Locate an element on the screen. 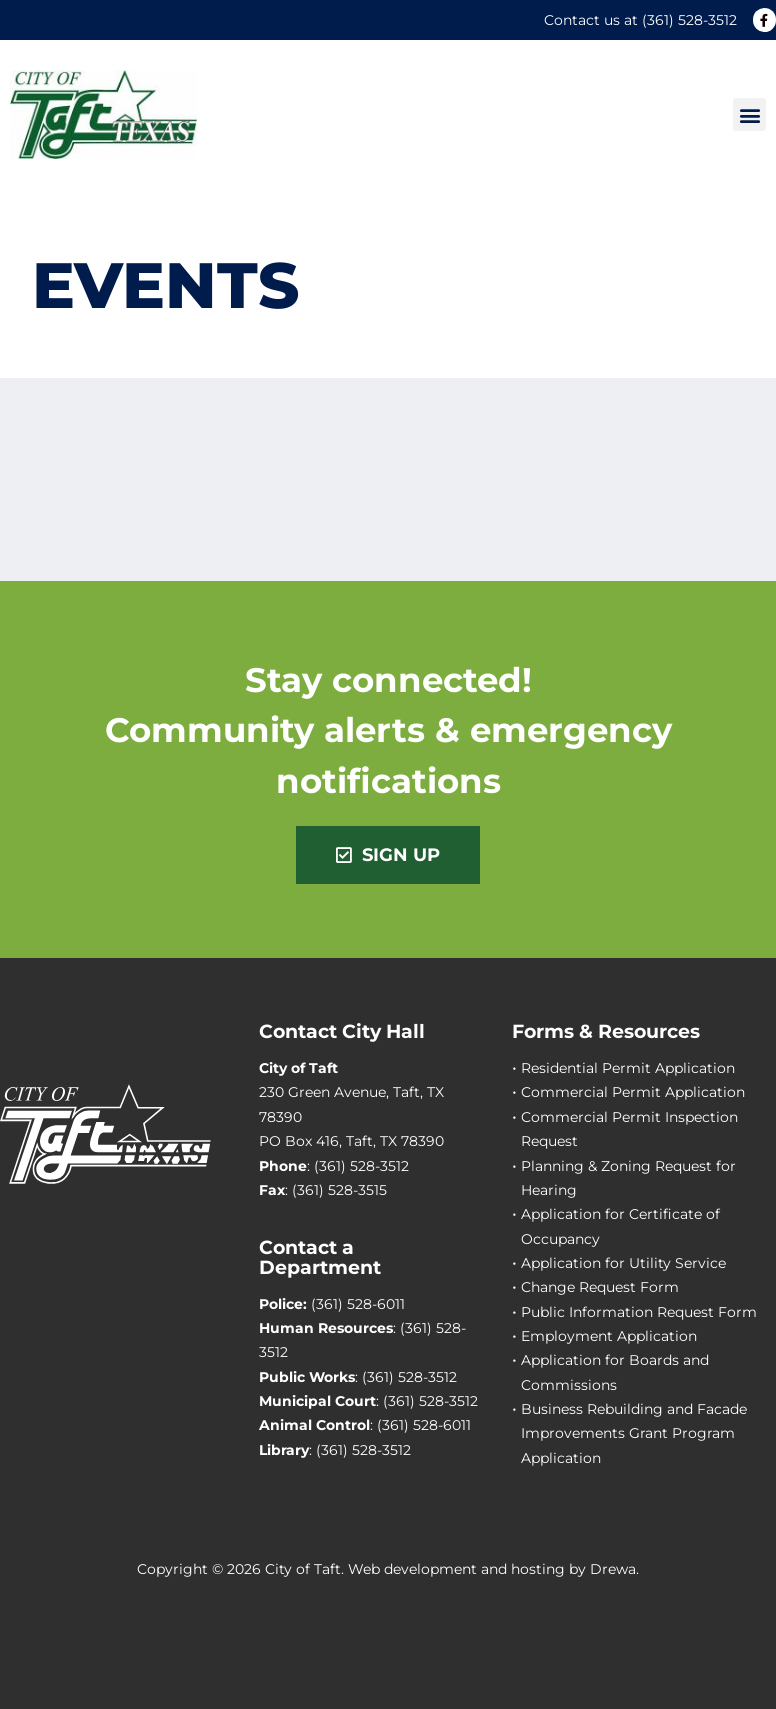 The image size is (776, 1709). (361) 528-3512 is located at coordinates (689, 20).